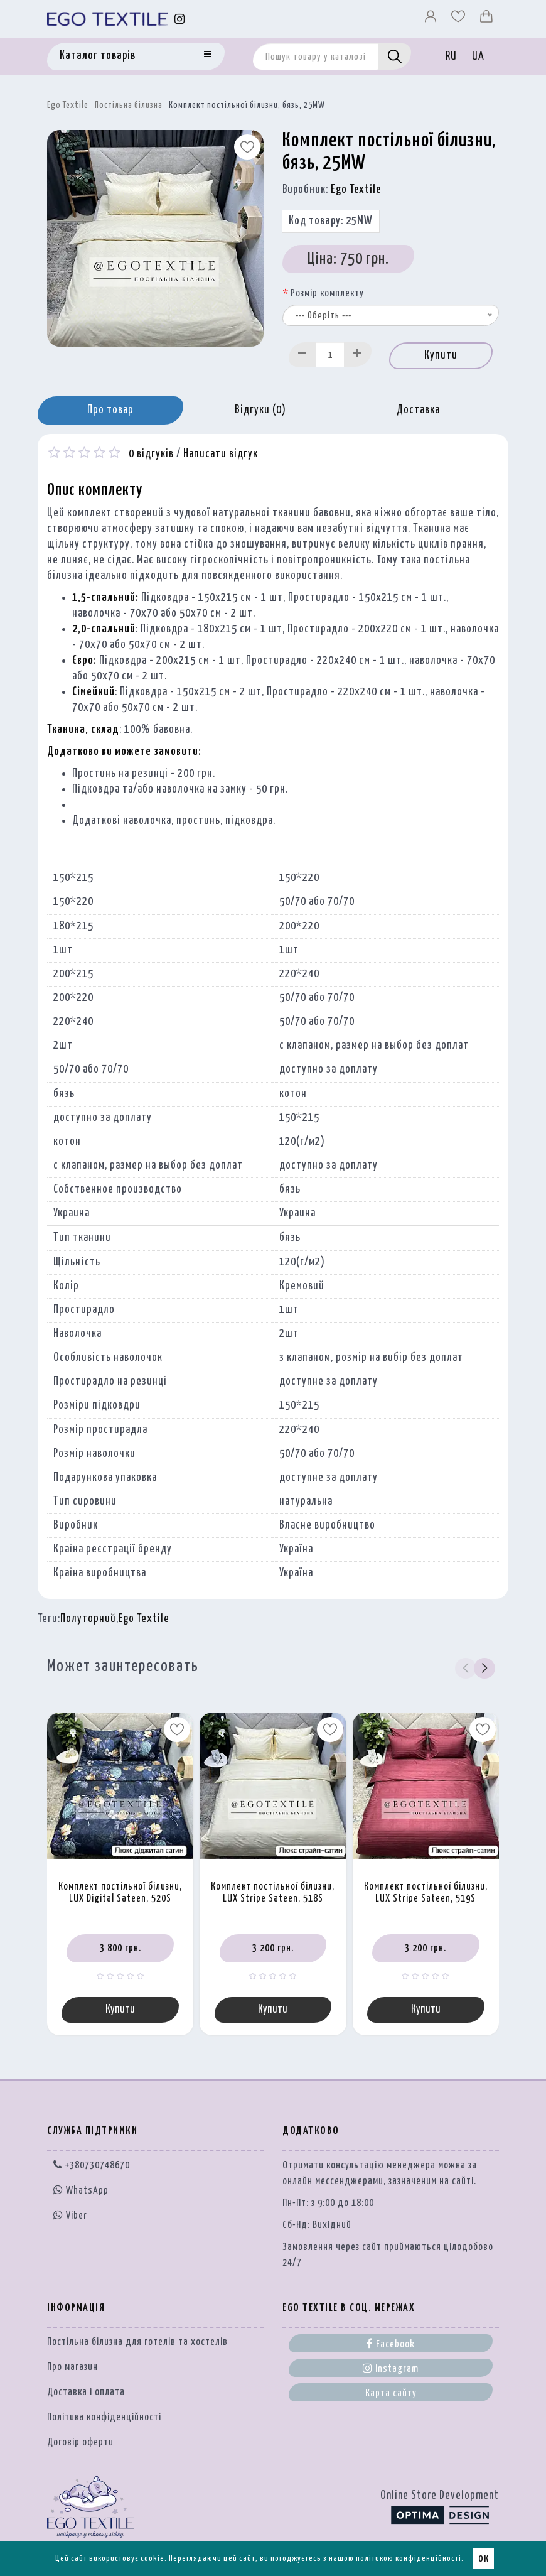 Image resolution: width=546 pixels, height=2576 pixels. Describe the element at coordinates (358, 354) in the screenshot. I see `[Increase]` at that location.